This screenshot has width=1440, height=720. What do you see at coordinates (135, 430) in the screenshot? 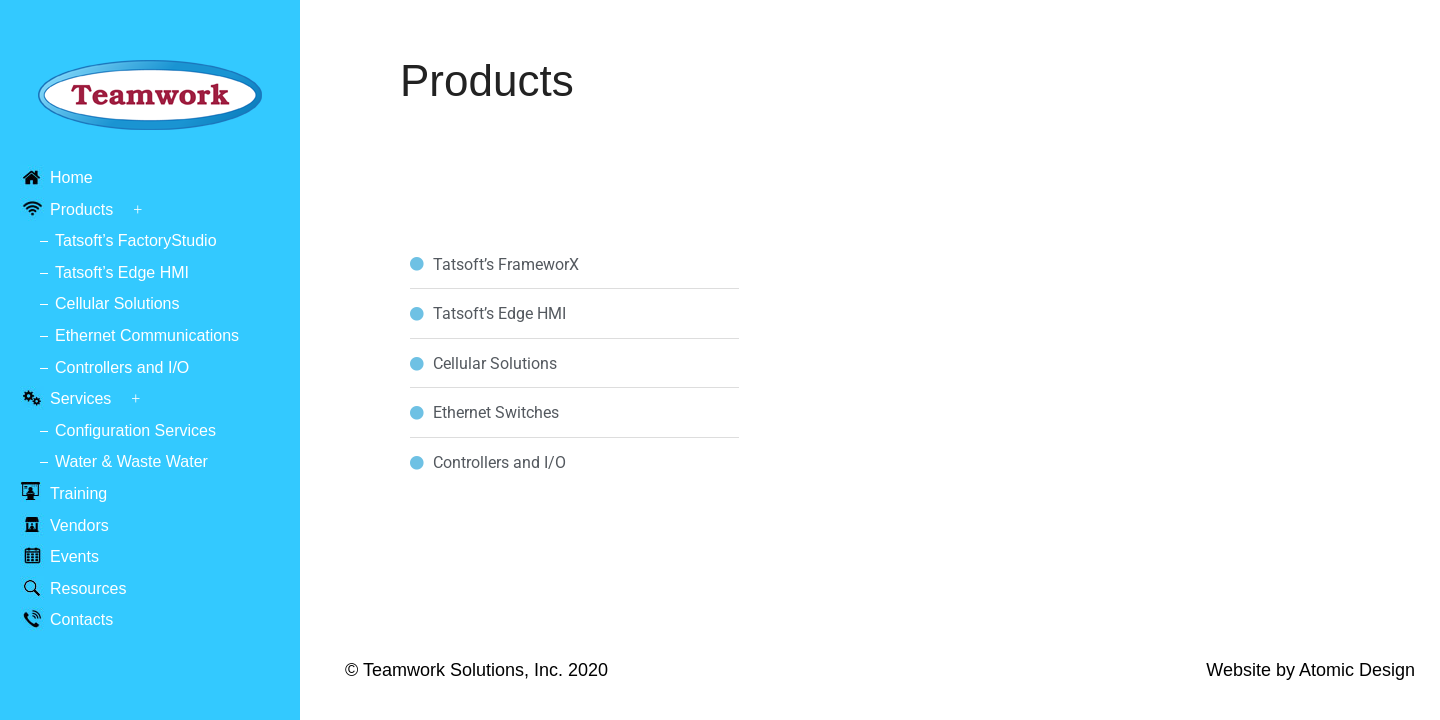
I see `Configuration Services` at bounding box center [135, 430].